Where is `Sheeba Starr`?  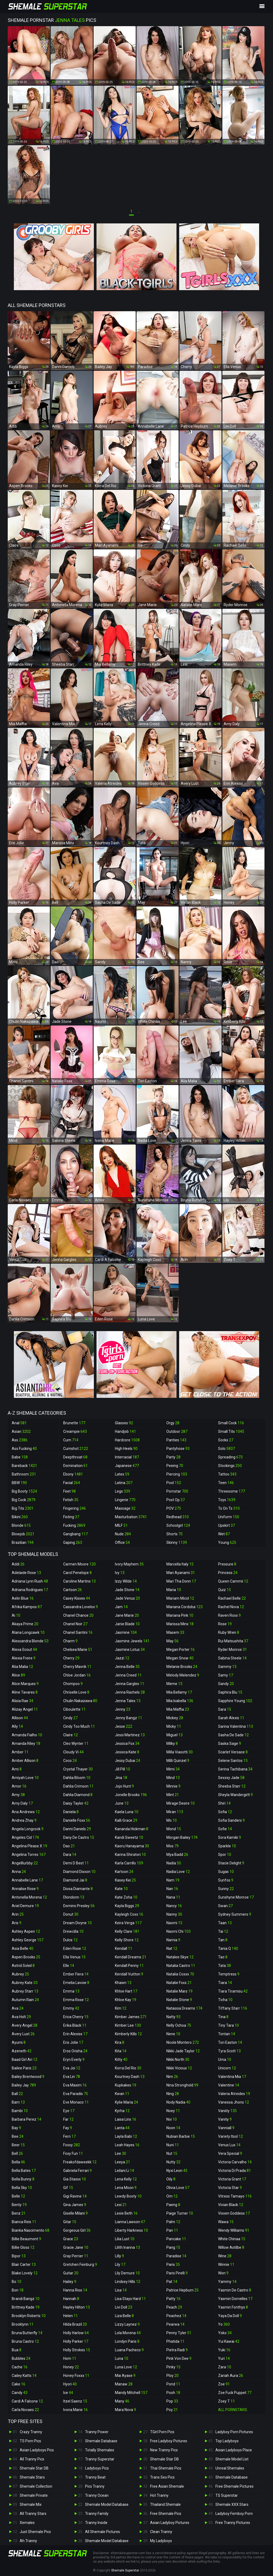
Sheeba Starr is located at coordinates (232, 1786).